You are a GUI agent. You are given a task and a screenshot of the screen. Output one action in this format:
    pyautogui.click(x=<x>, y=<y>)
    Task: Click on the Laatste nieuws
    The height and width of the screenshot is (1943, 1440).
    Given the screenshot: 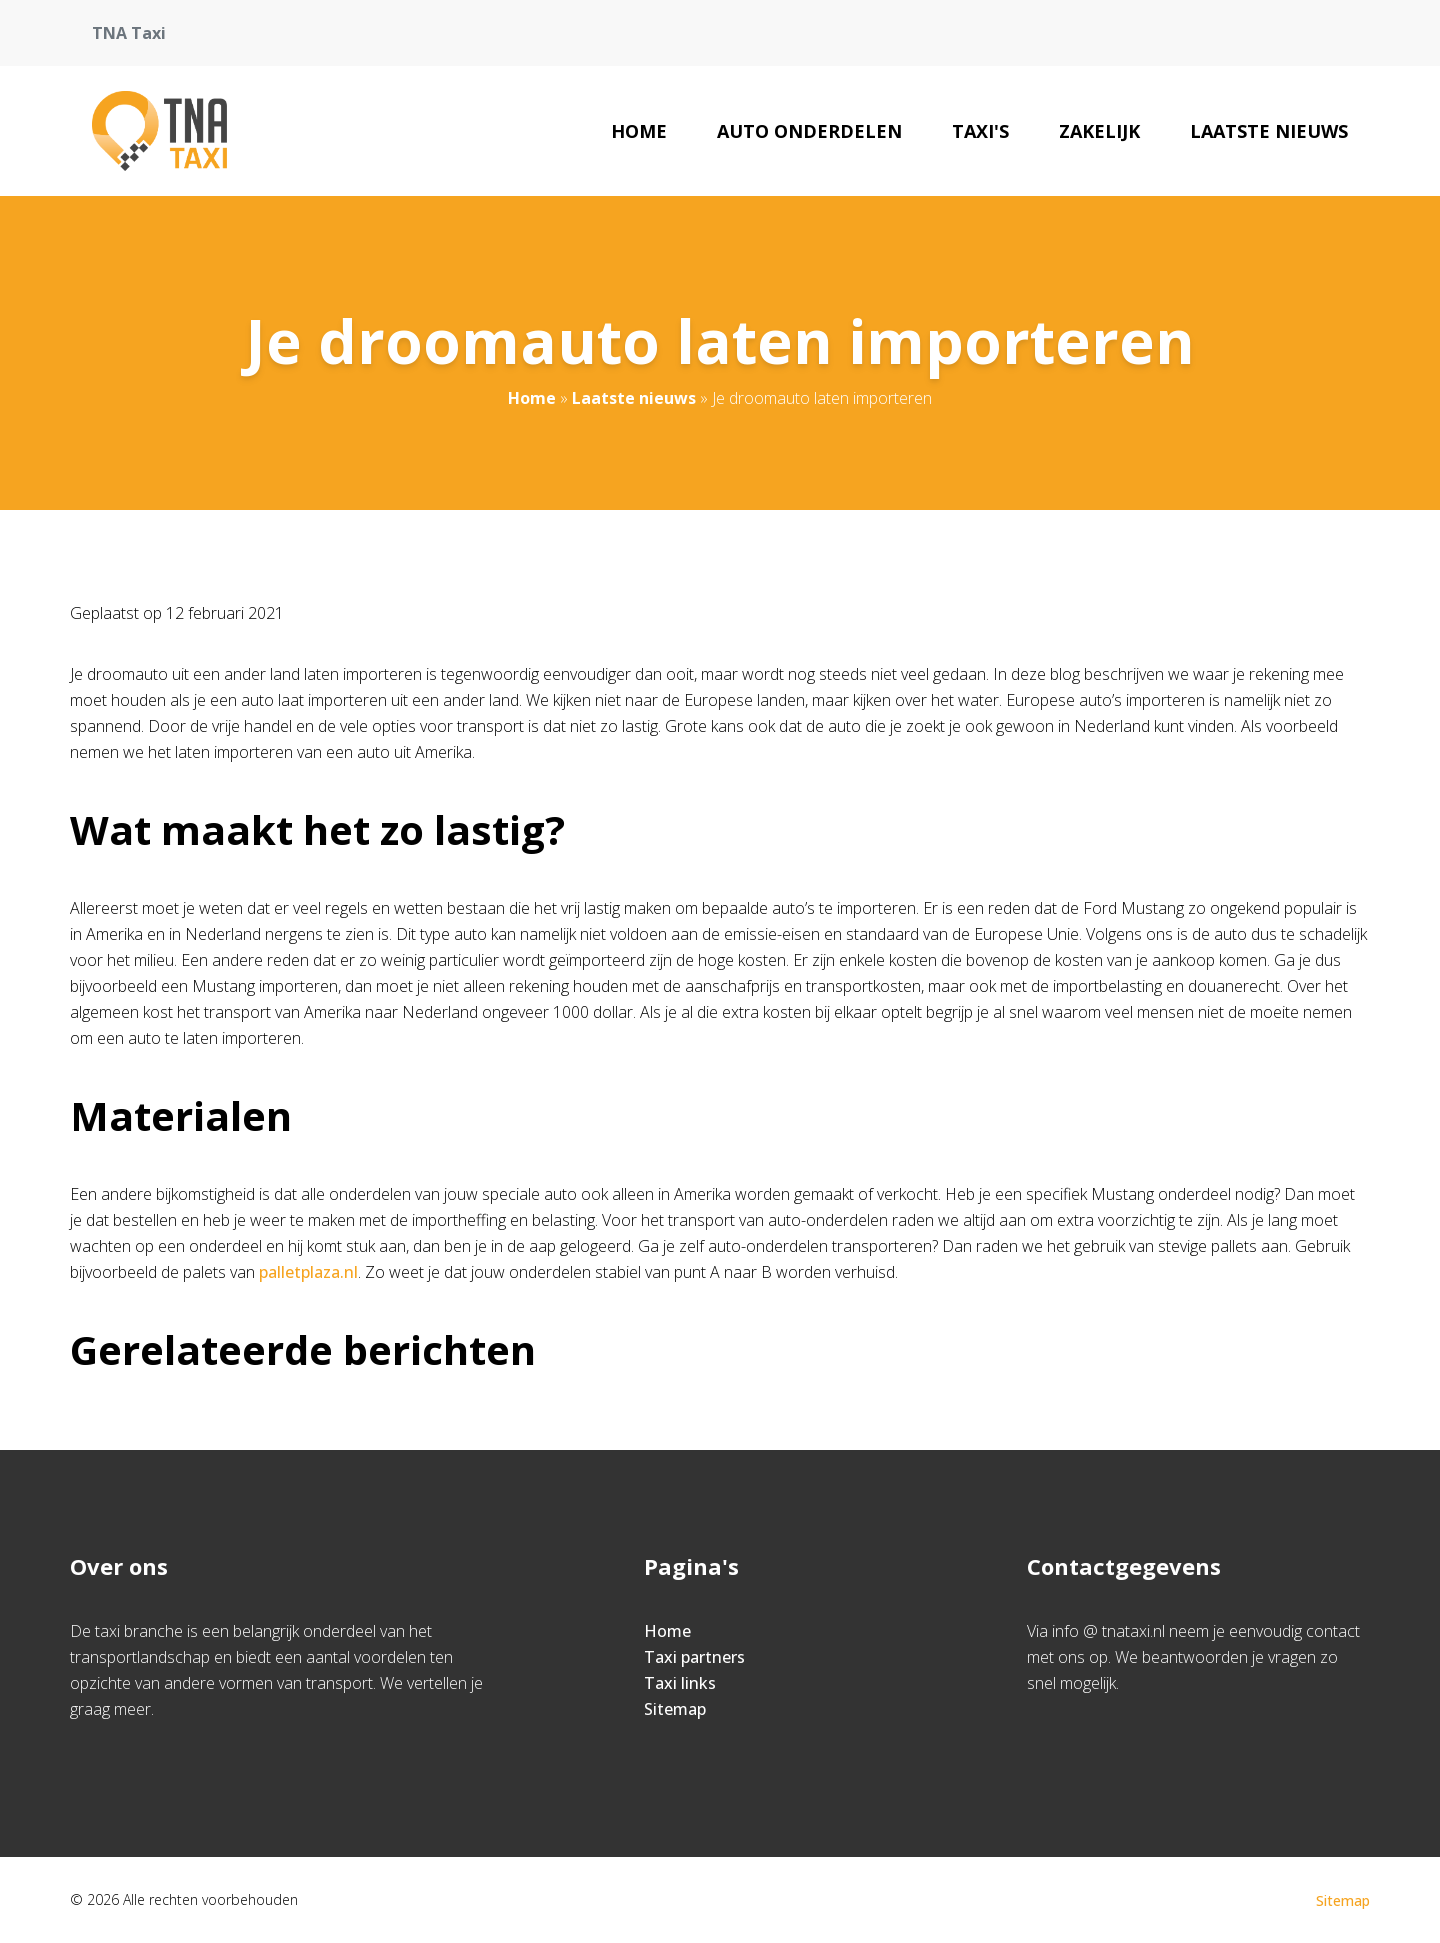 What is the action you would take?
    pyautogui.click(x=1269, y=131)
    